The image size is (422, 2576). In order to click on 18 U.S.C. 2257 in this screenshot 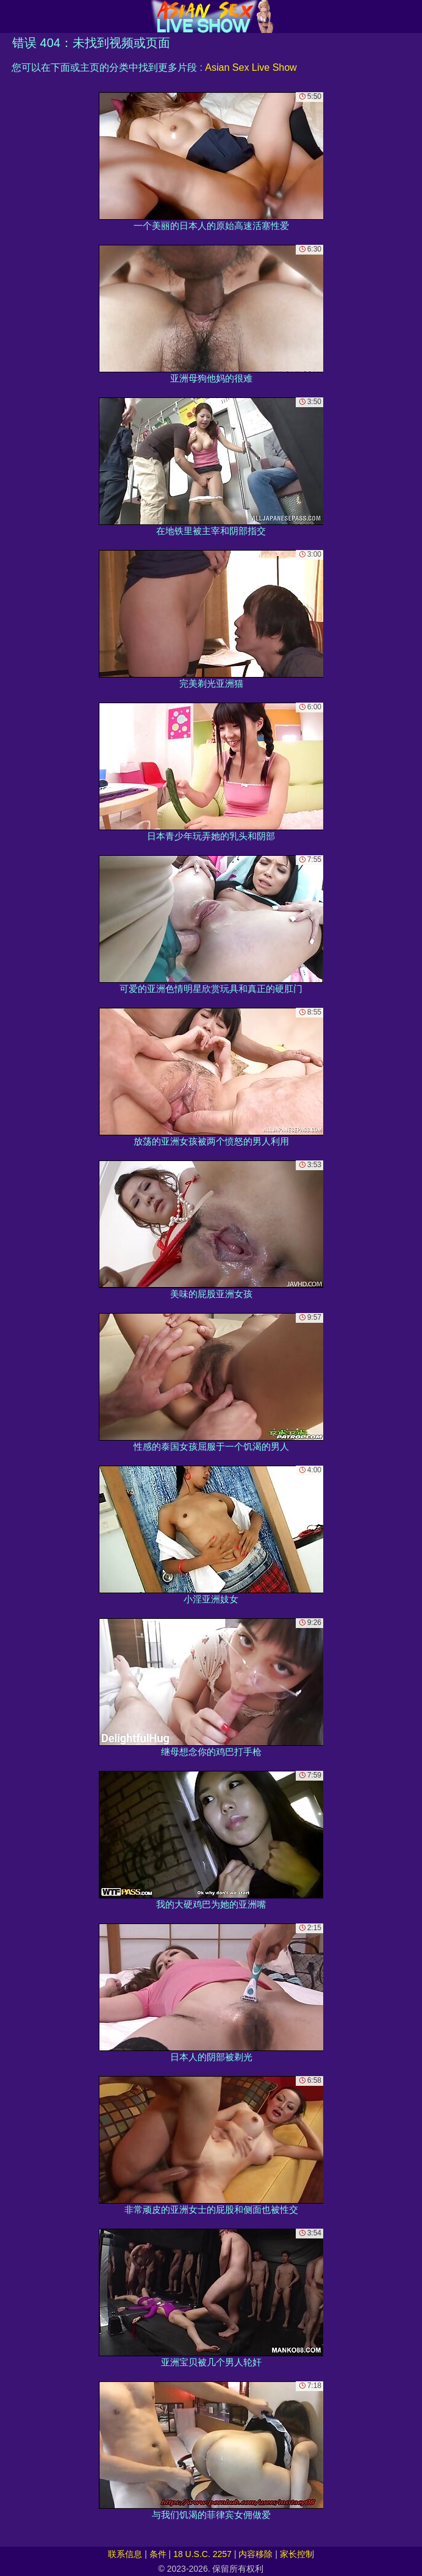, I will do `click(202, 2554)`.